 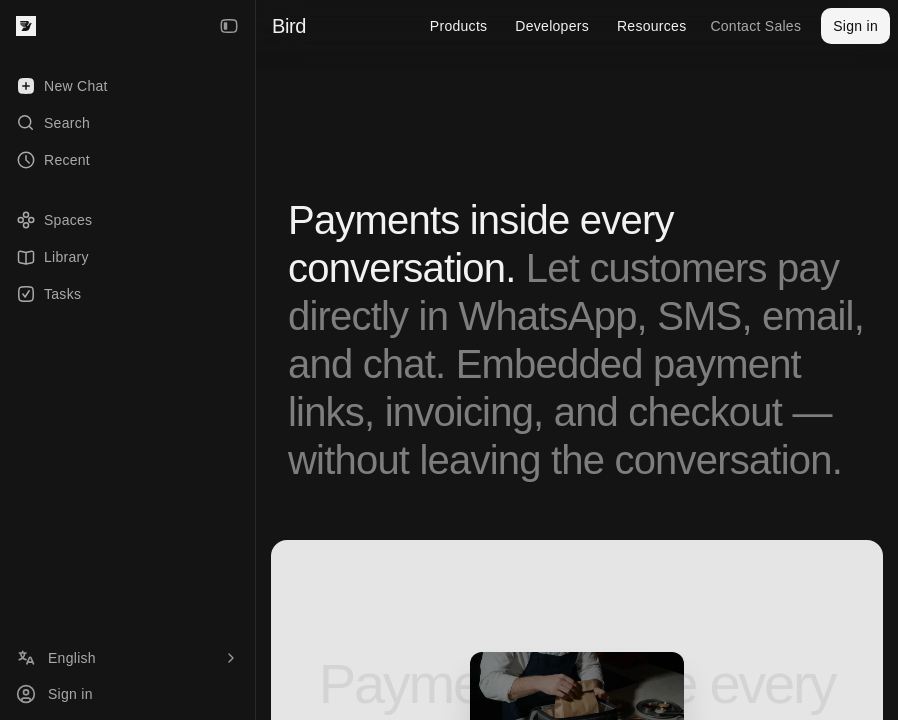 I want to click on Resources [menuitem], so click(x=651, y=26).